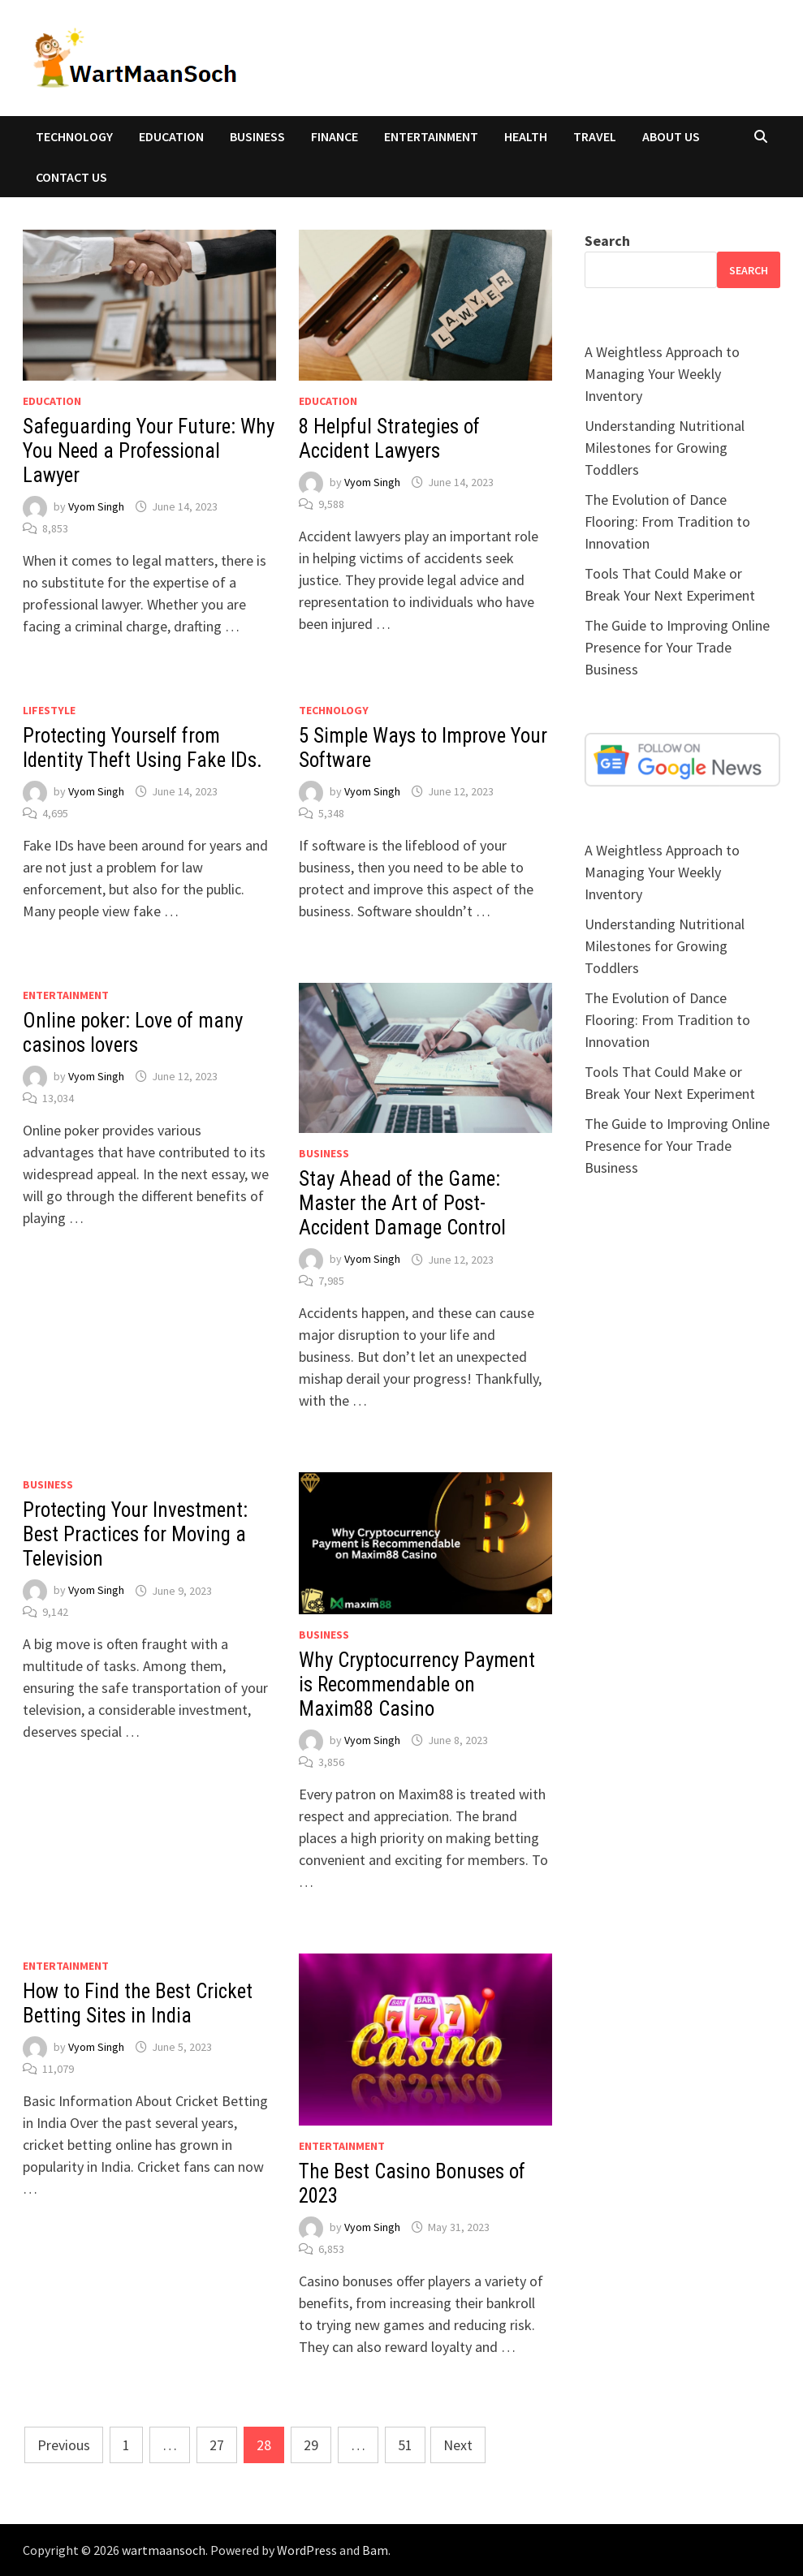  Describe the element at coordinates (148, 451) in the screenshot. I see `Safeguarding Your Future: Why You Need a Professional Lawyer` at that location.